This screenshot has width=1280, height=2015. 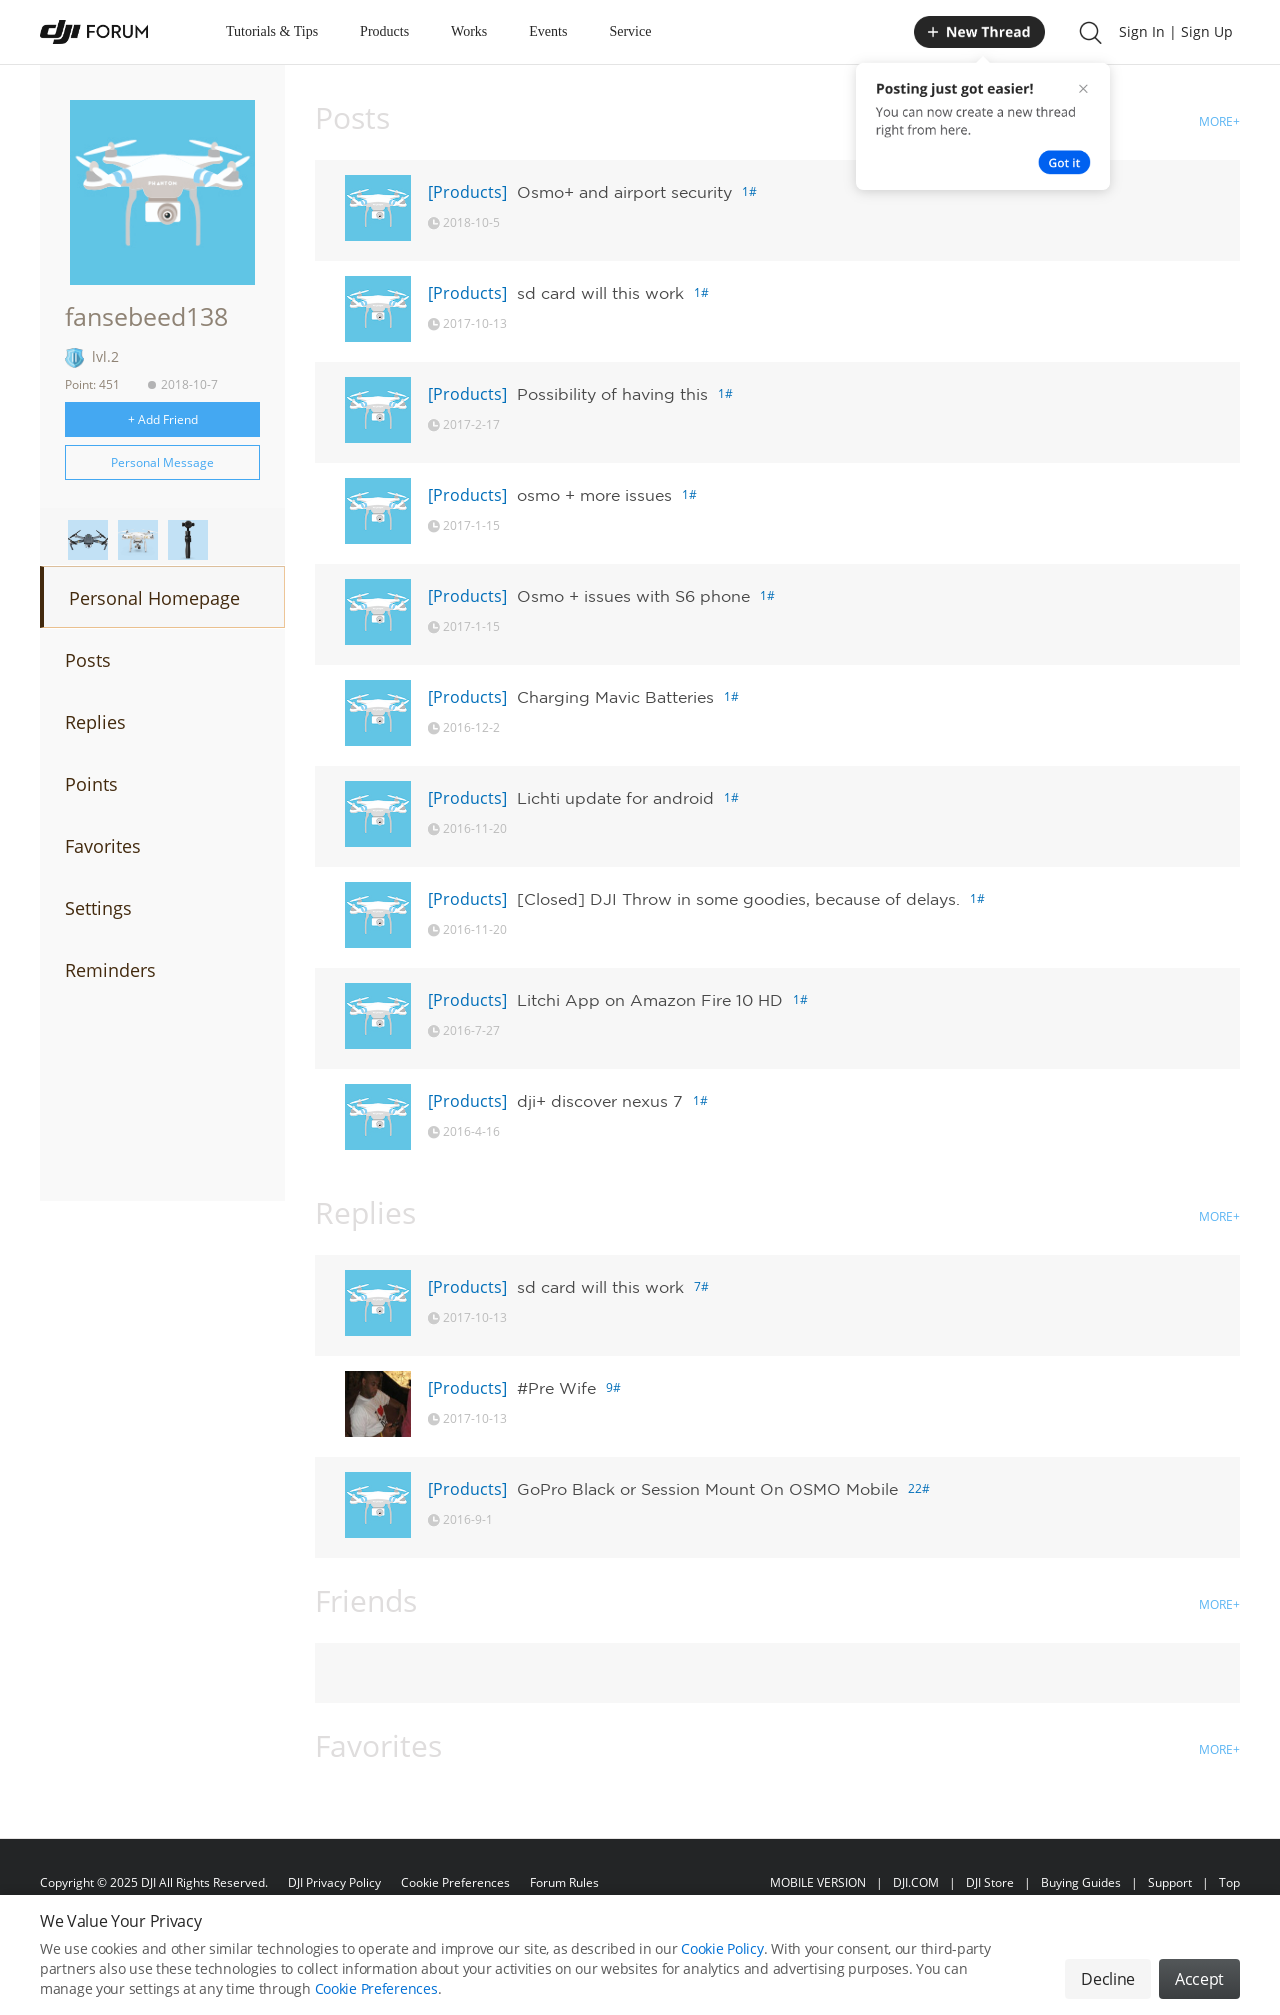 What do you see at coordinates (1108, 1979) in the screenshot?
I see `Decline` at bounding box center [1108, 1979].